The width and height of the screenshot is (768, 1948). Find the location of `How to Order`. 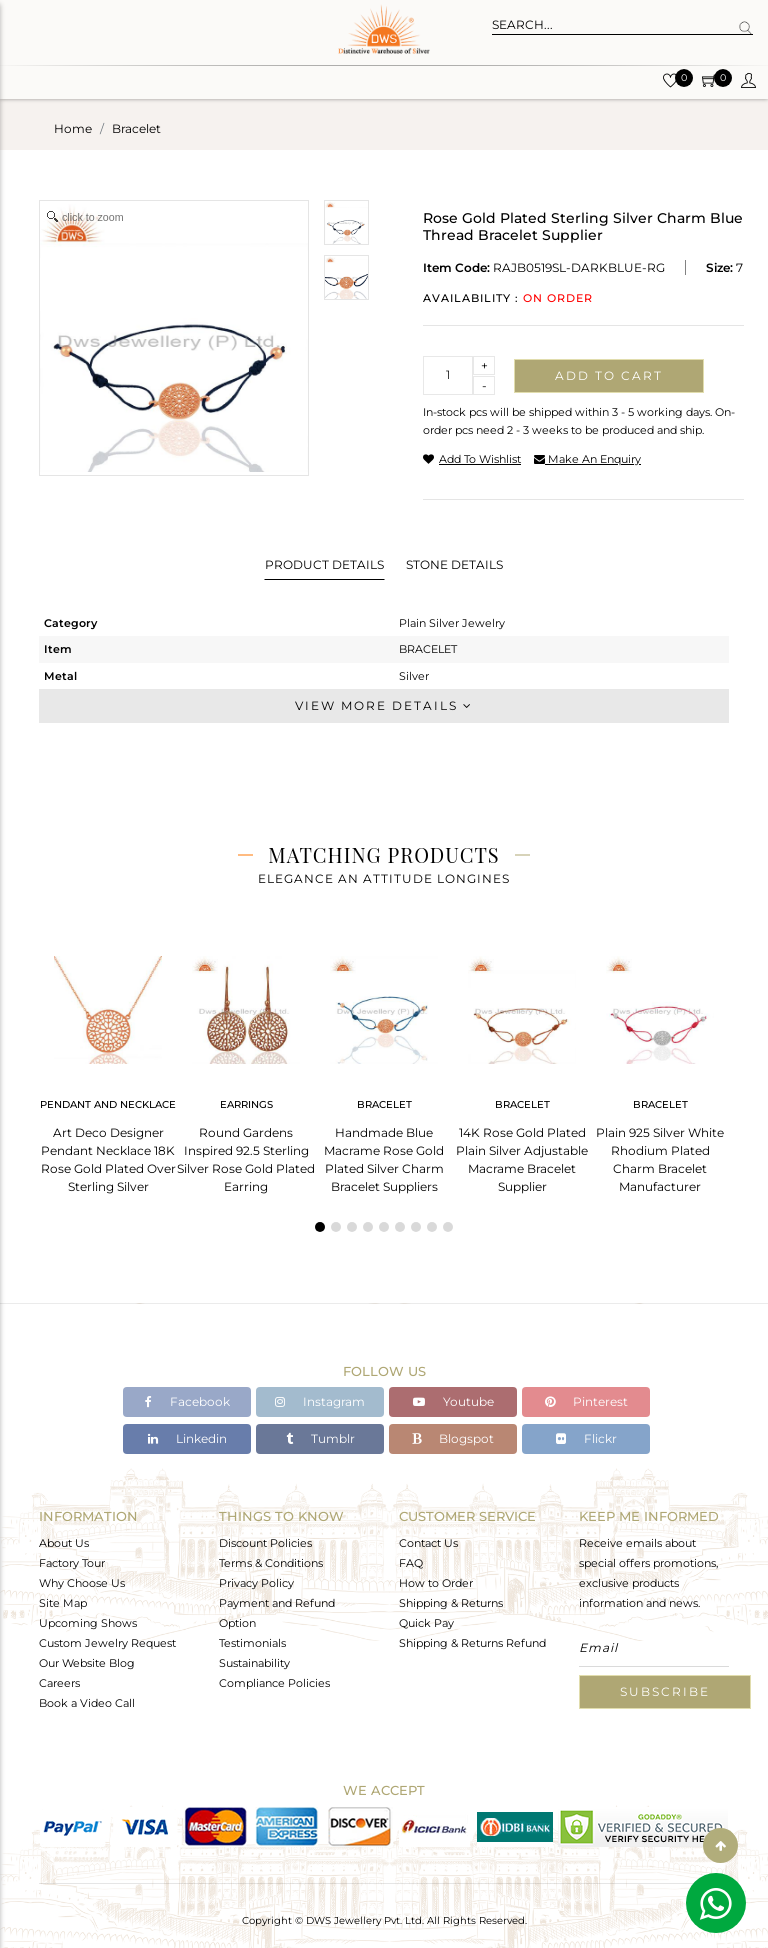

How to Order is located at coordinates (436, 1583).